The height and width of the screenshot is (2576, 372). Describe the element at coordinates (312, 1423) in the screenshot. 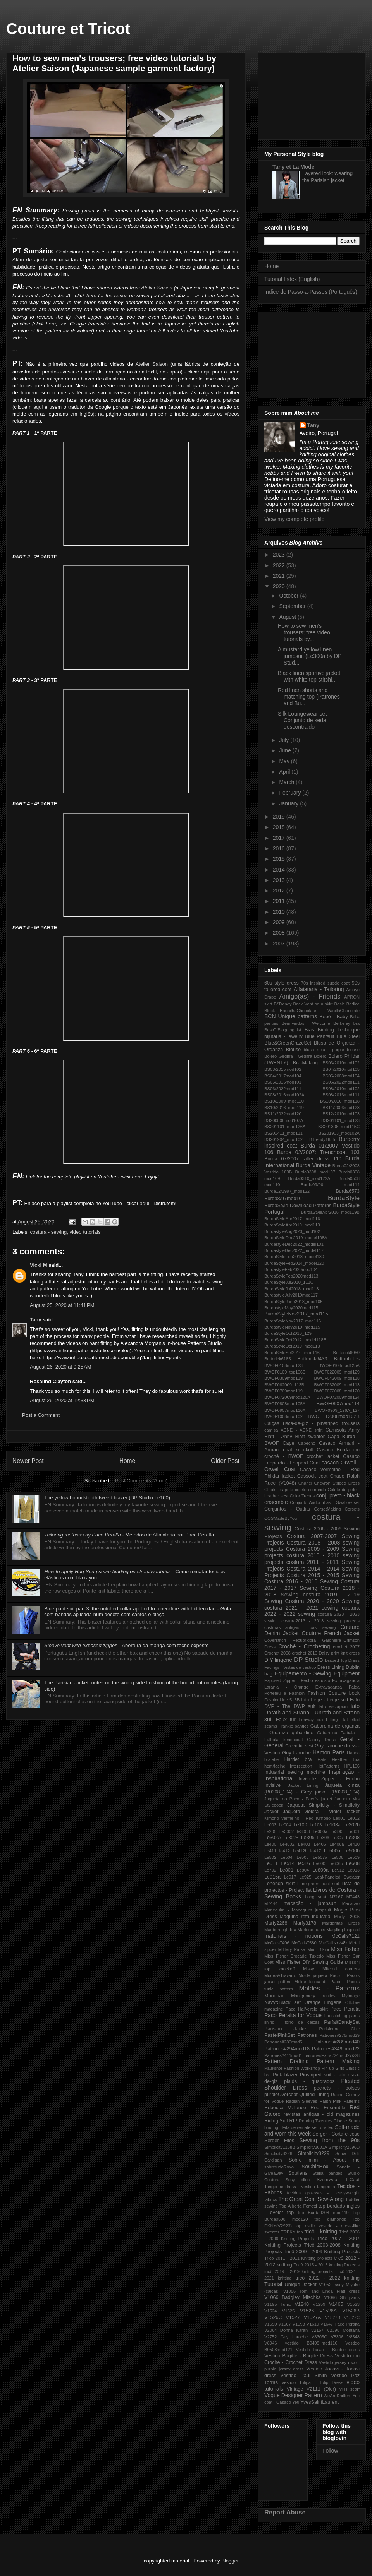

I see `Calças risca-de-giz - pinstriped trousers` at that location.